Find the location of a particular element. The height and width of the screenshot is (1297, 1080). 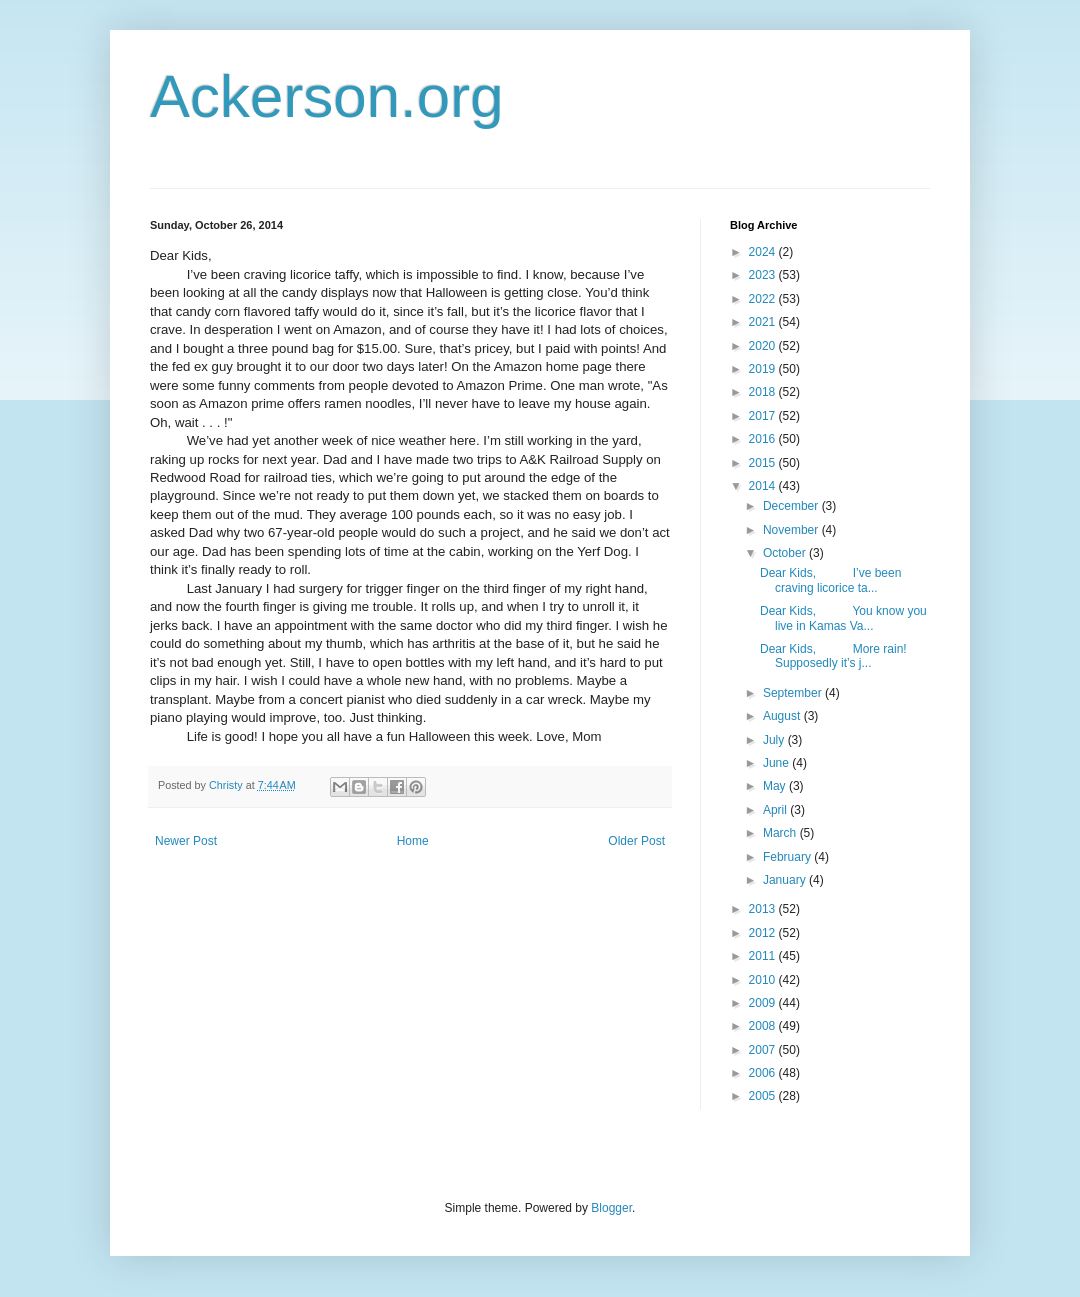

2019 is located at coordinates (764, 369).